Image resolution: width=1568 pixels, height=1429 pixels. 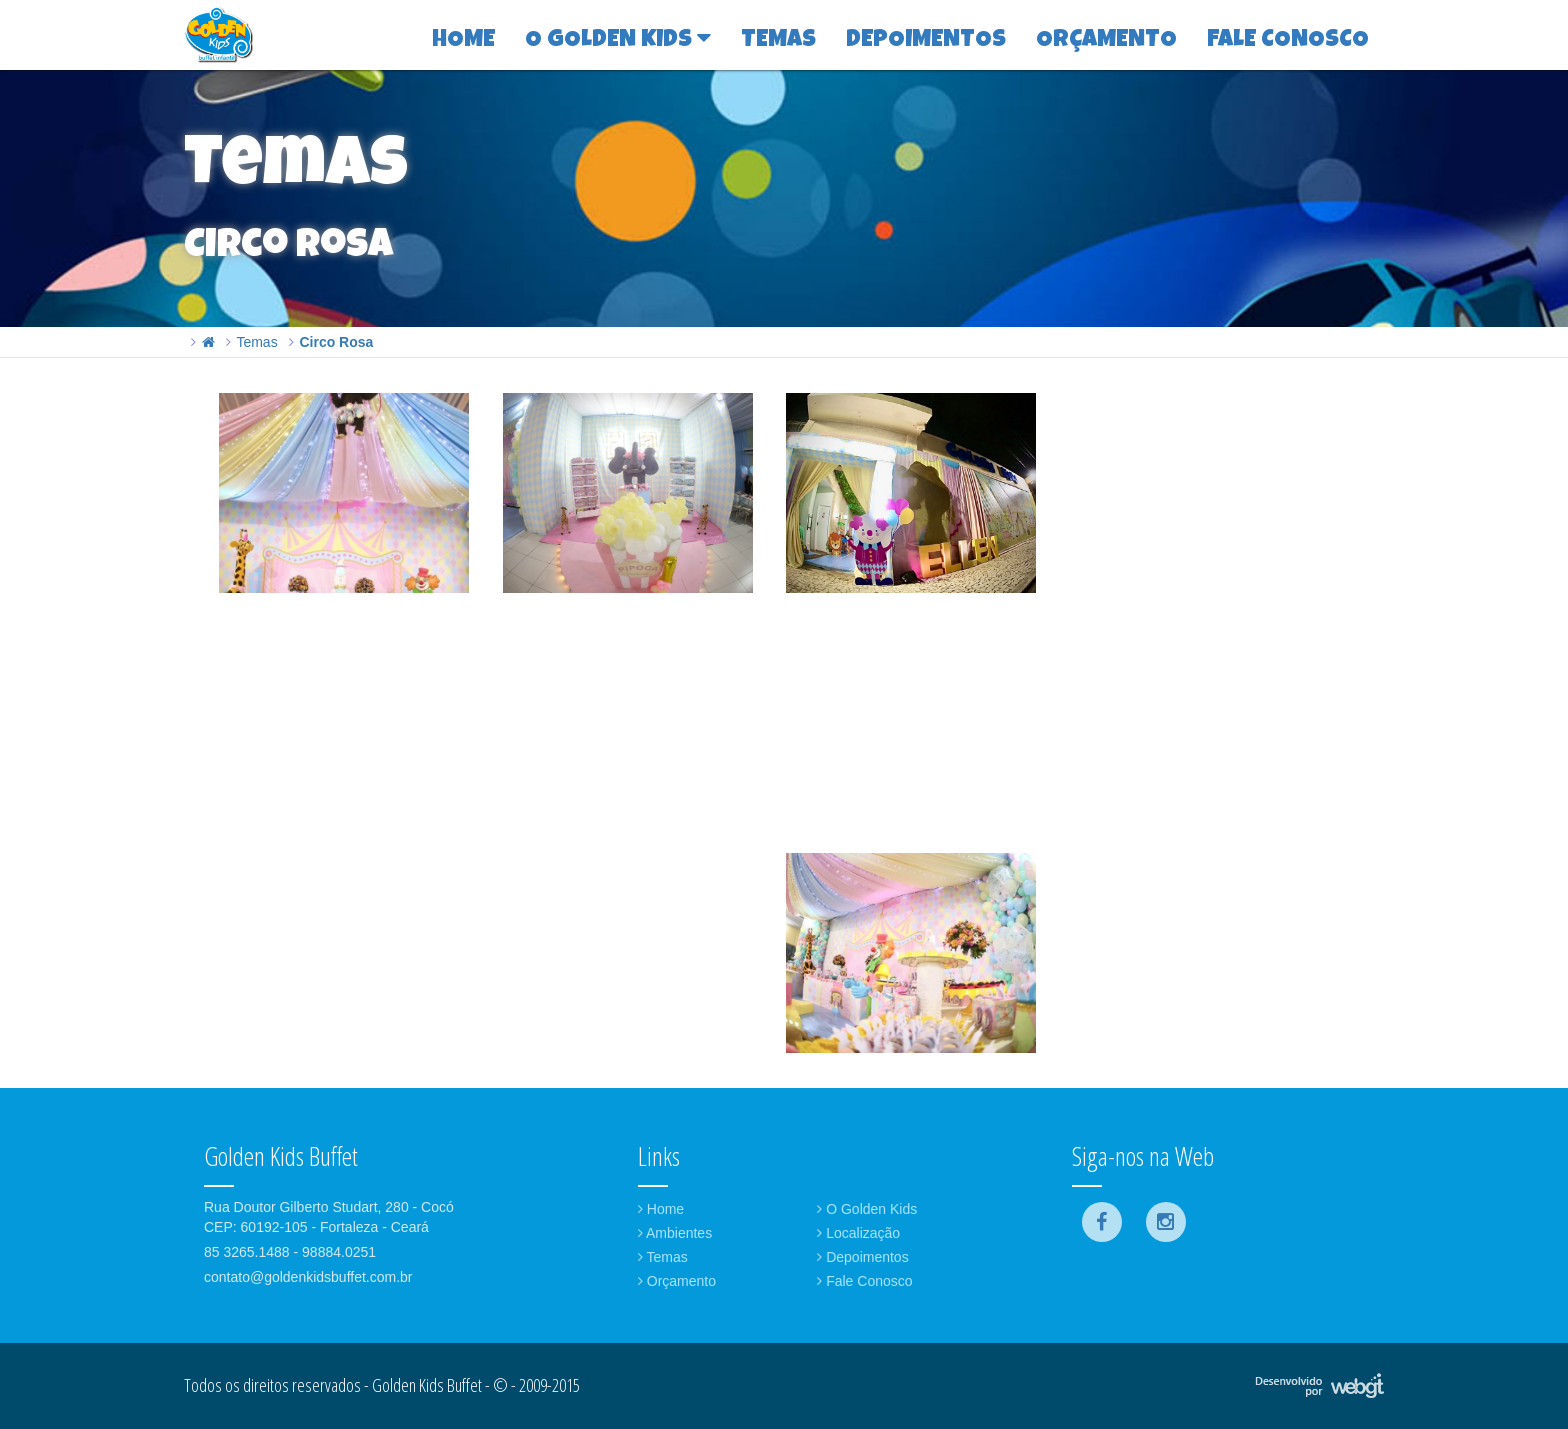 I want to click on Fale Conosco, so click(x=864, y=1281).